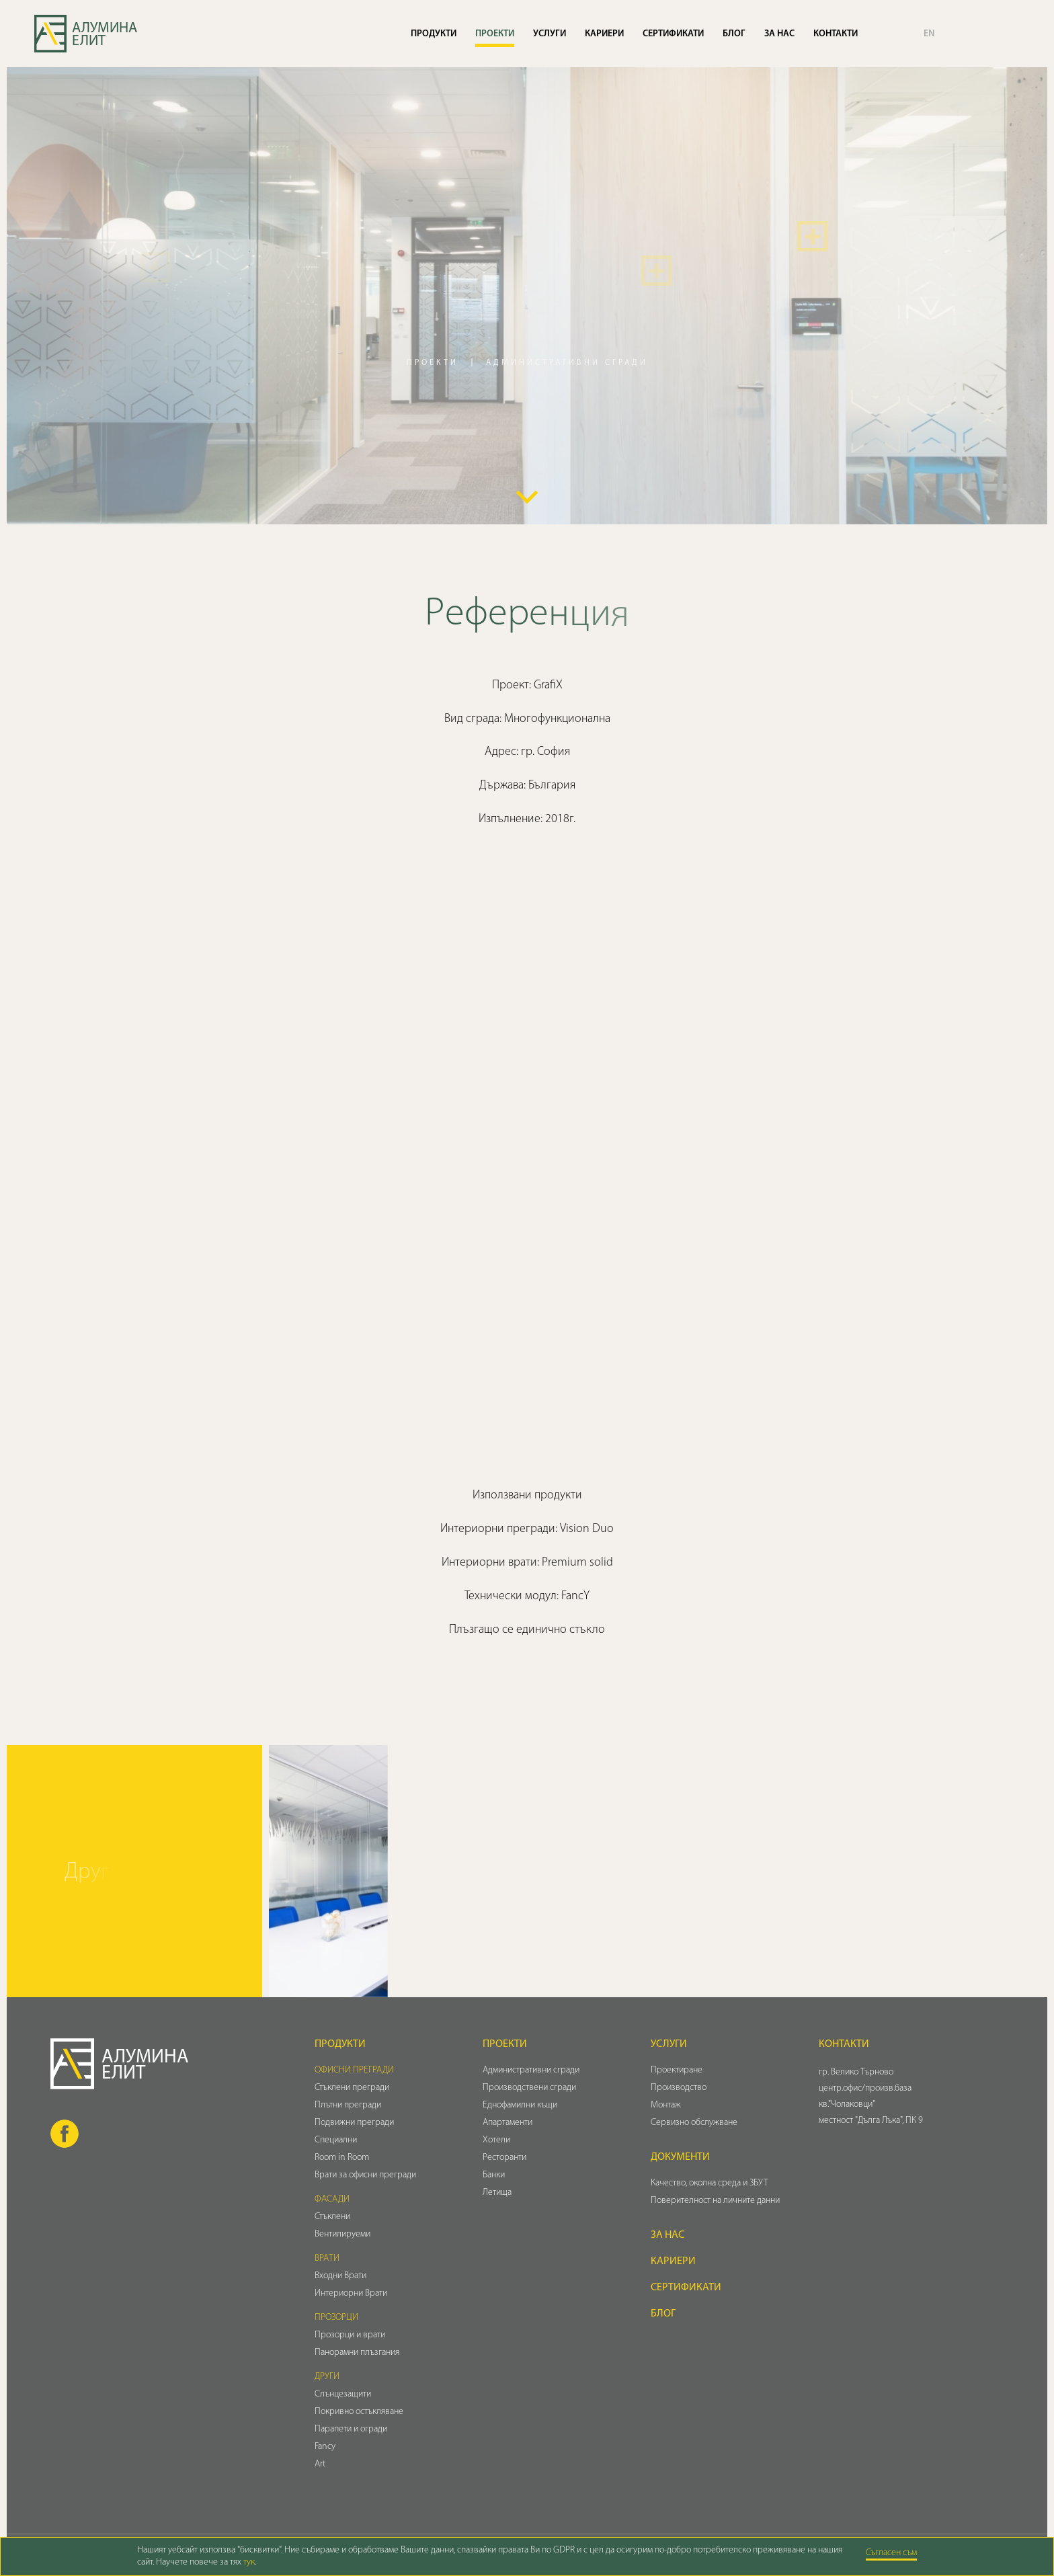  Describe the element at coordinates (354, 2123) in the screenshot. I see `Подвижни прегради` at that location.